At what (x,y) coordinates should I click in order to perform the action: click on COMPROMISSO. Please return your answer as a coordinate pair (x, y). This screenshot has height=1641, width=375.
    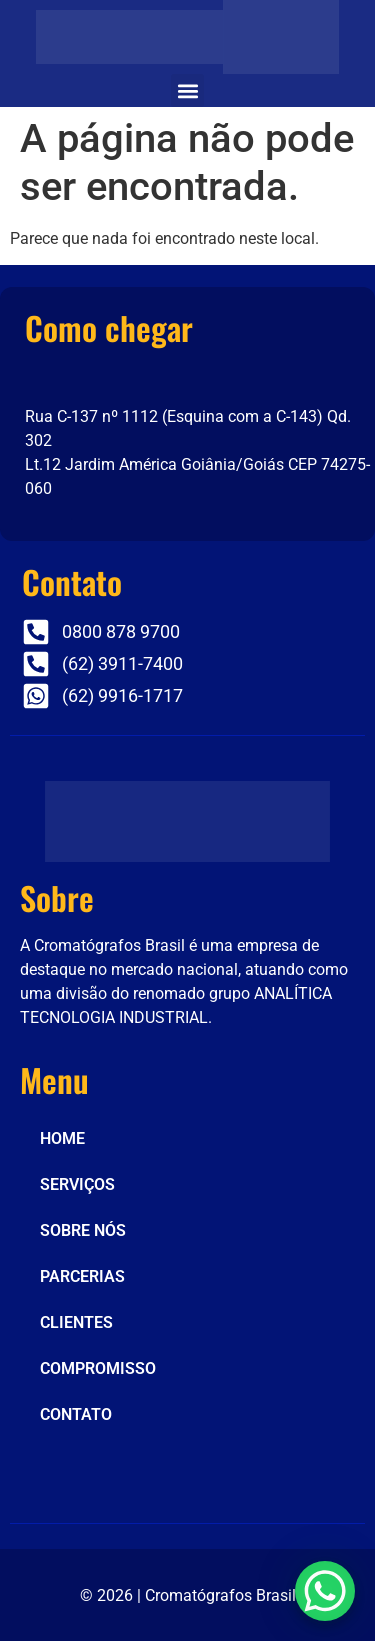
    Looking at the image, I should click on (98, 1368).